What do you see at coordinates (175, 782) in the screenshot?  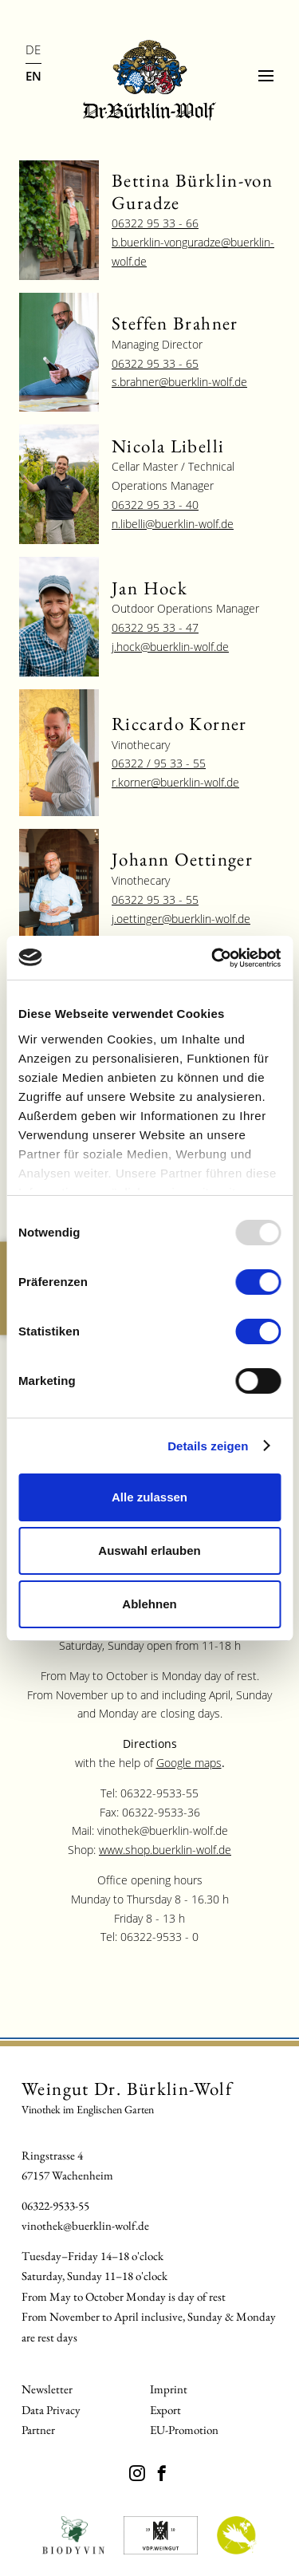 I see `r.korner@buerklin-wolf.de` at bounding box center [175, 782].